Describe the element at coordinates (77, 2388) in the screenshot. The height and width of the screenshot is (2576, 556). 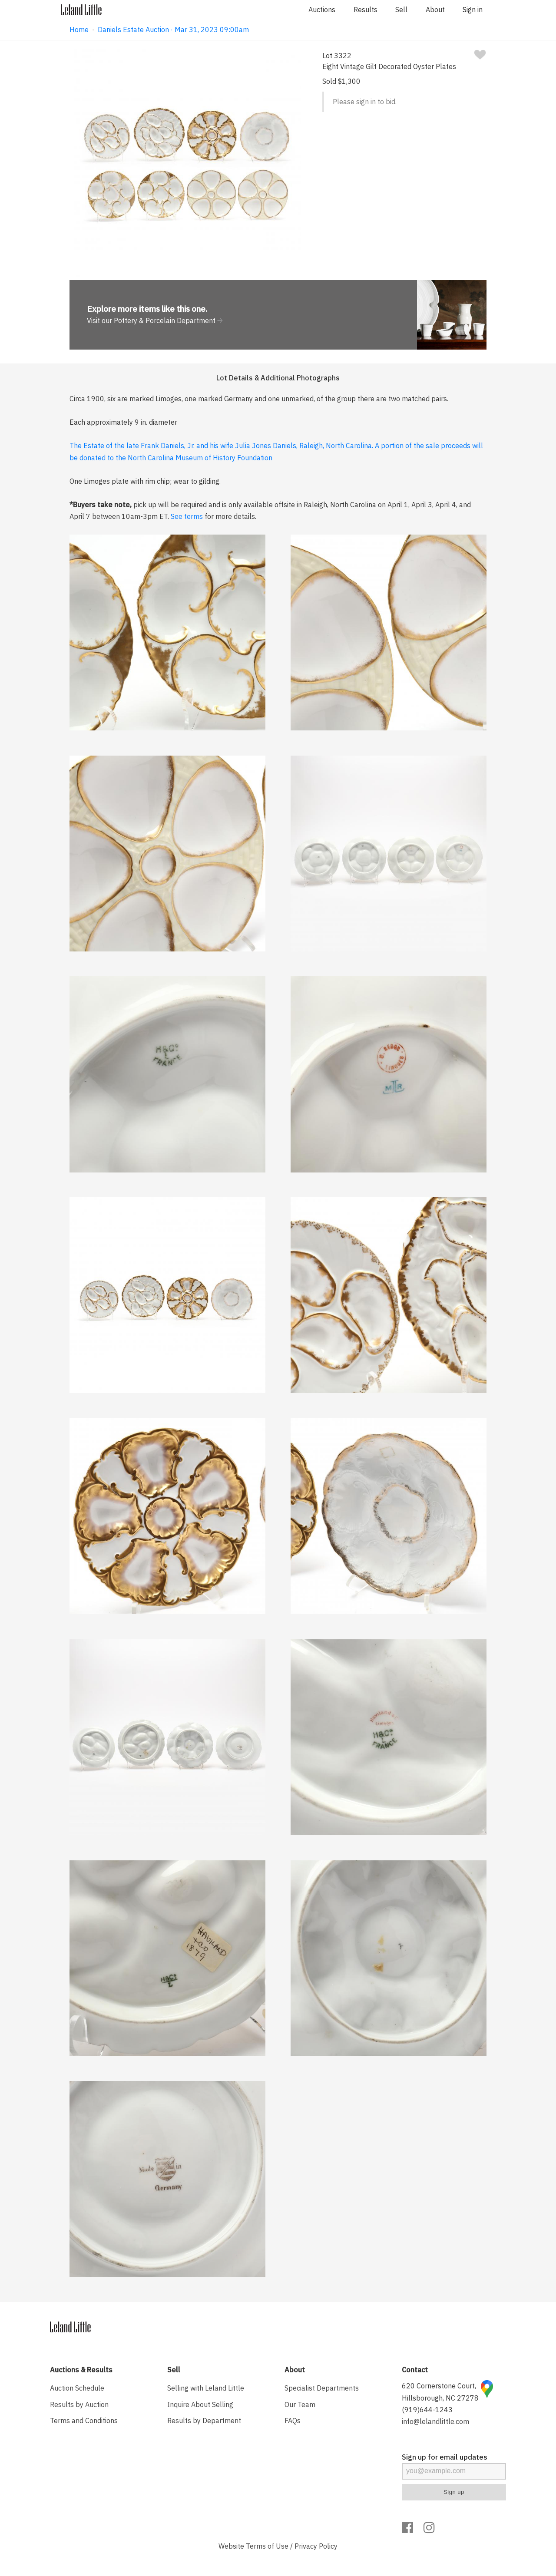
I see `Auction Schedule` at that location.